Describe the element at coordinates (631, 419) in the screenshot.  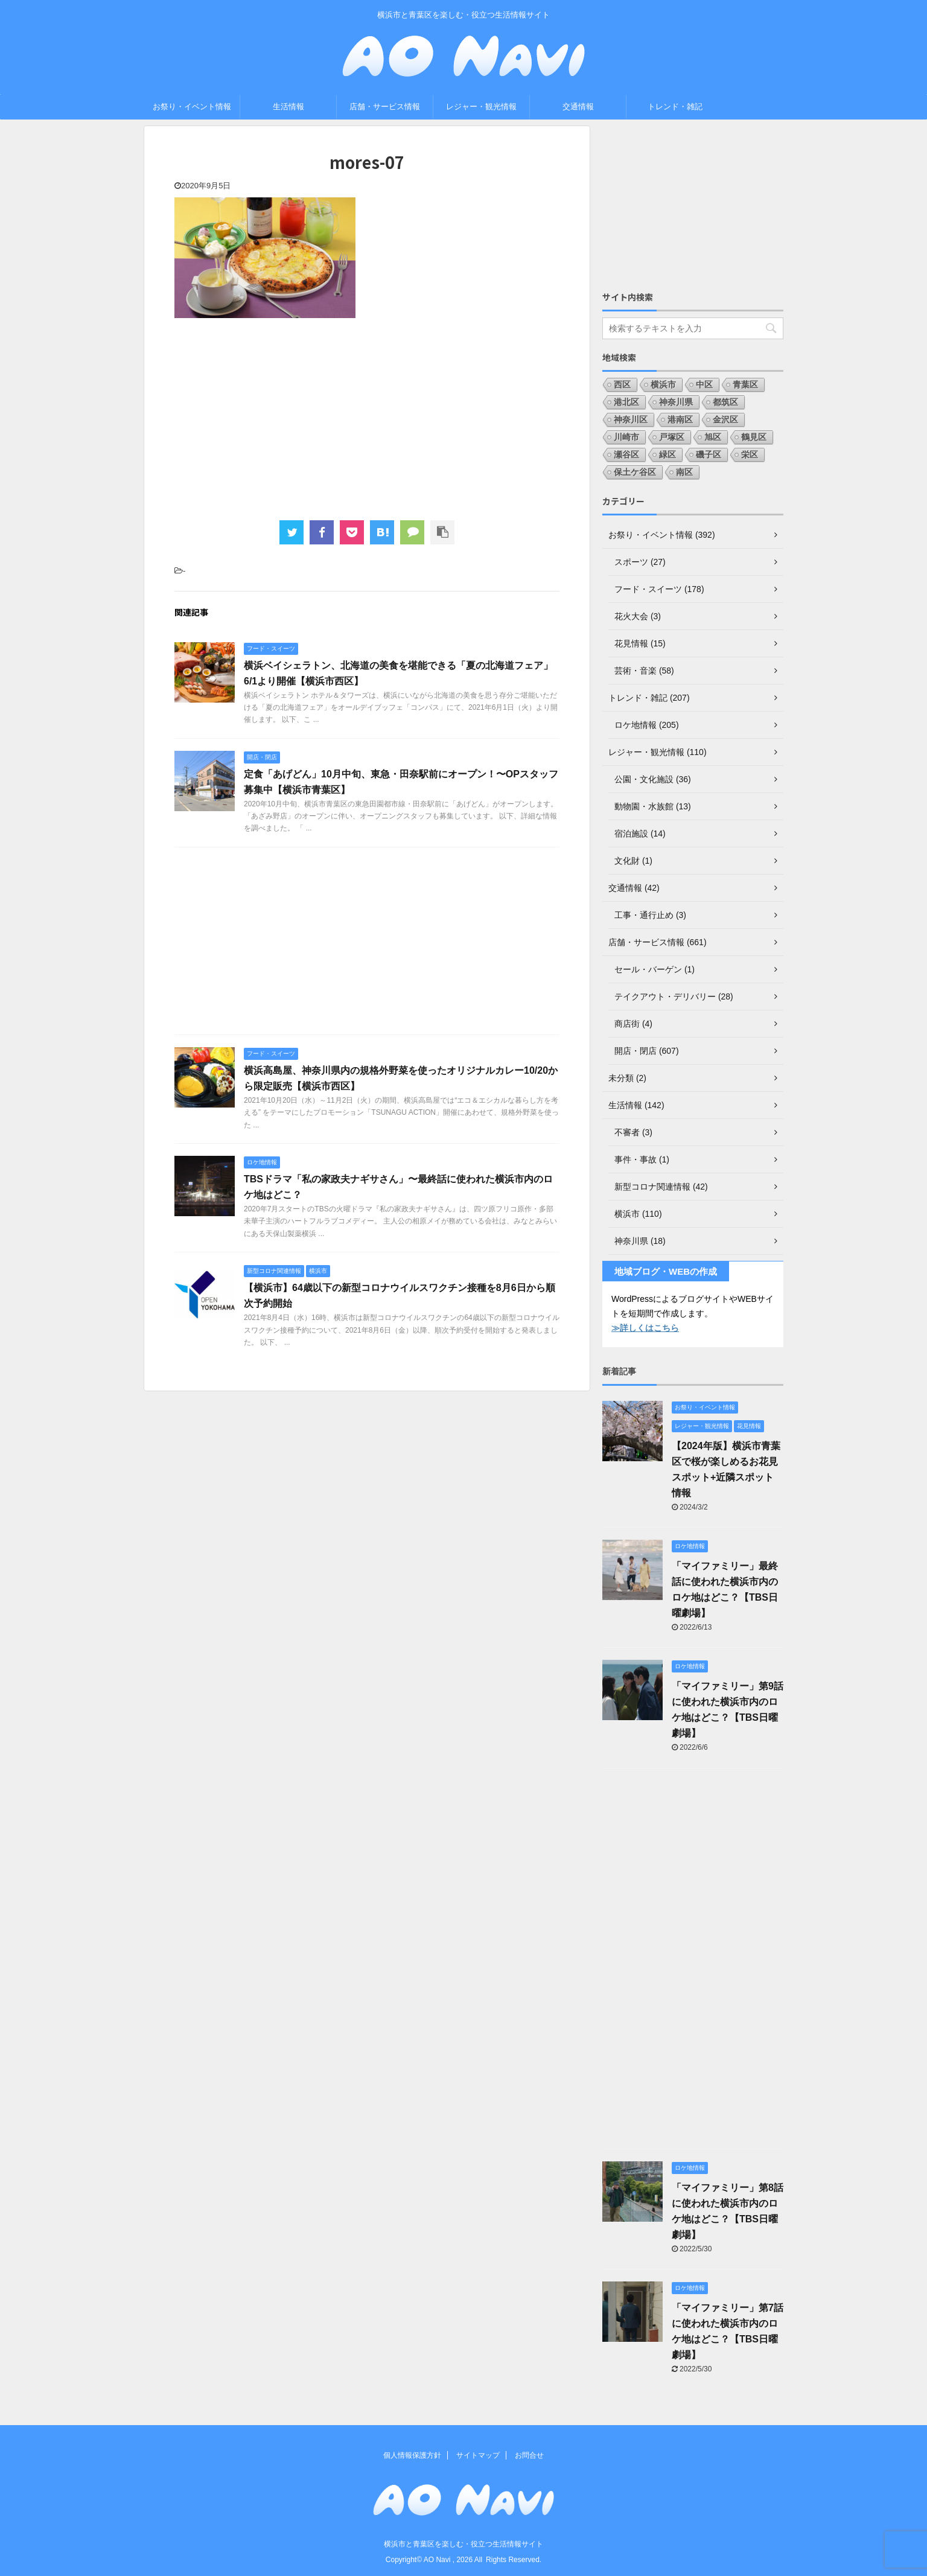
I see `神奈川区` at that location.